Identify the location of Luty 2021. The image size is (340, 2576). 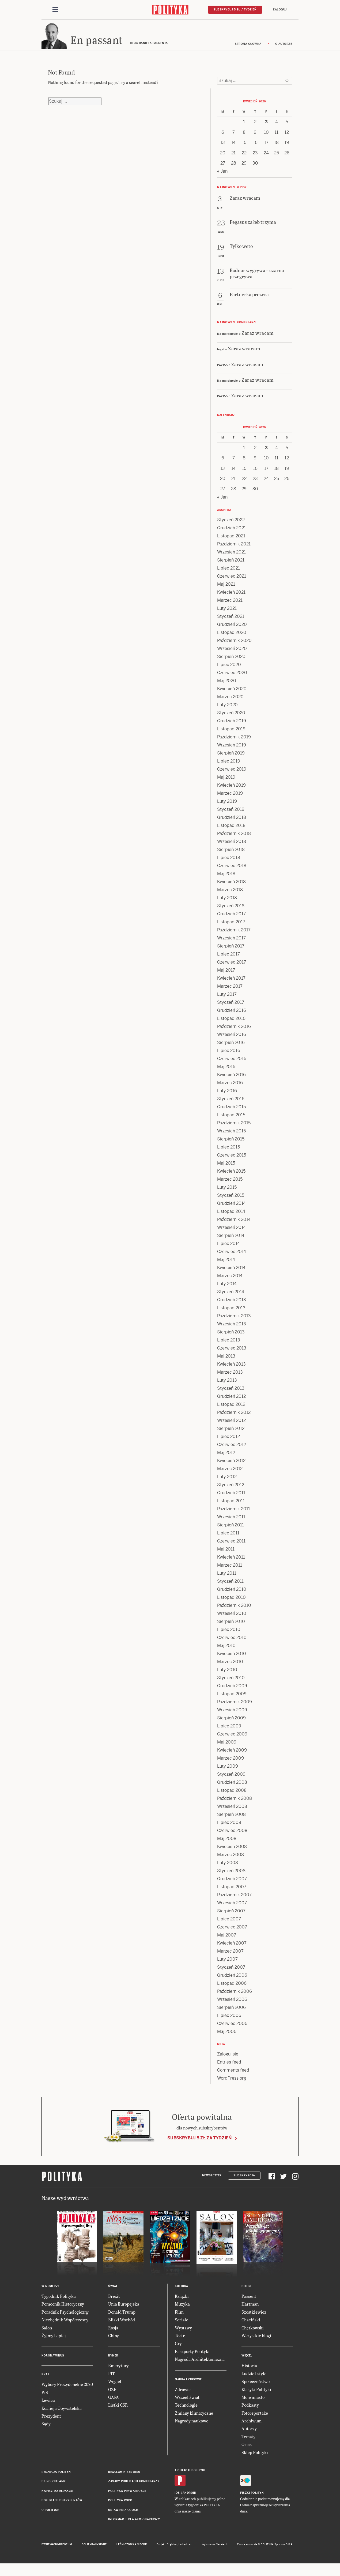
(227, 613).